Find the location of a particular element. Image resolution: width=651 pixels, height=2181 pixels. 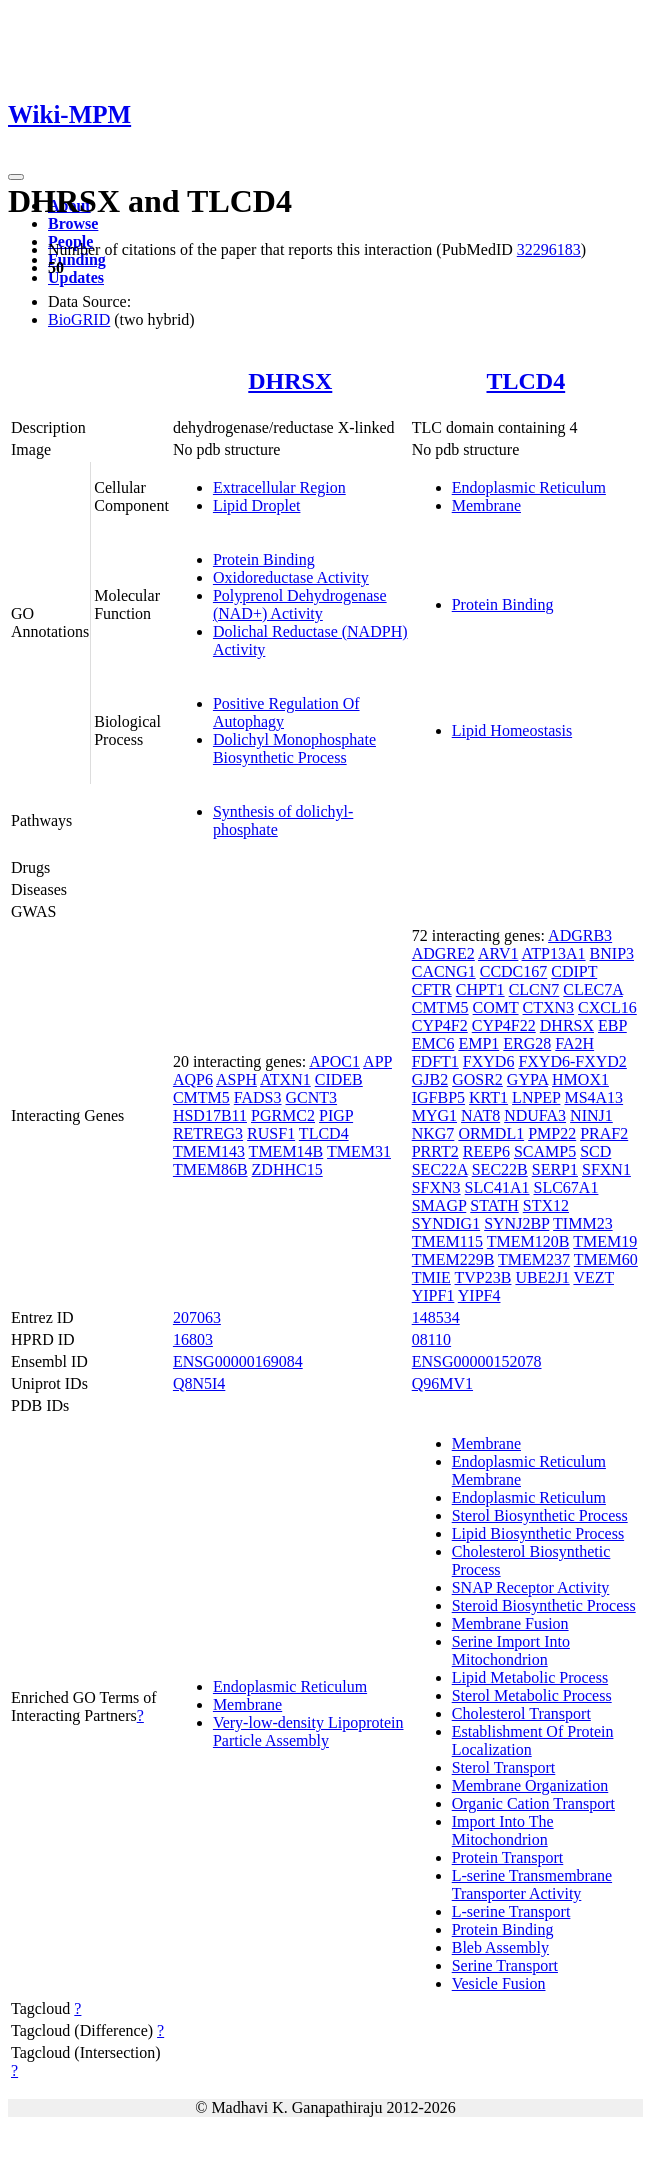

BioGRID is located at coordinates (79, 319).